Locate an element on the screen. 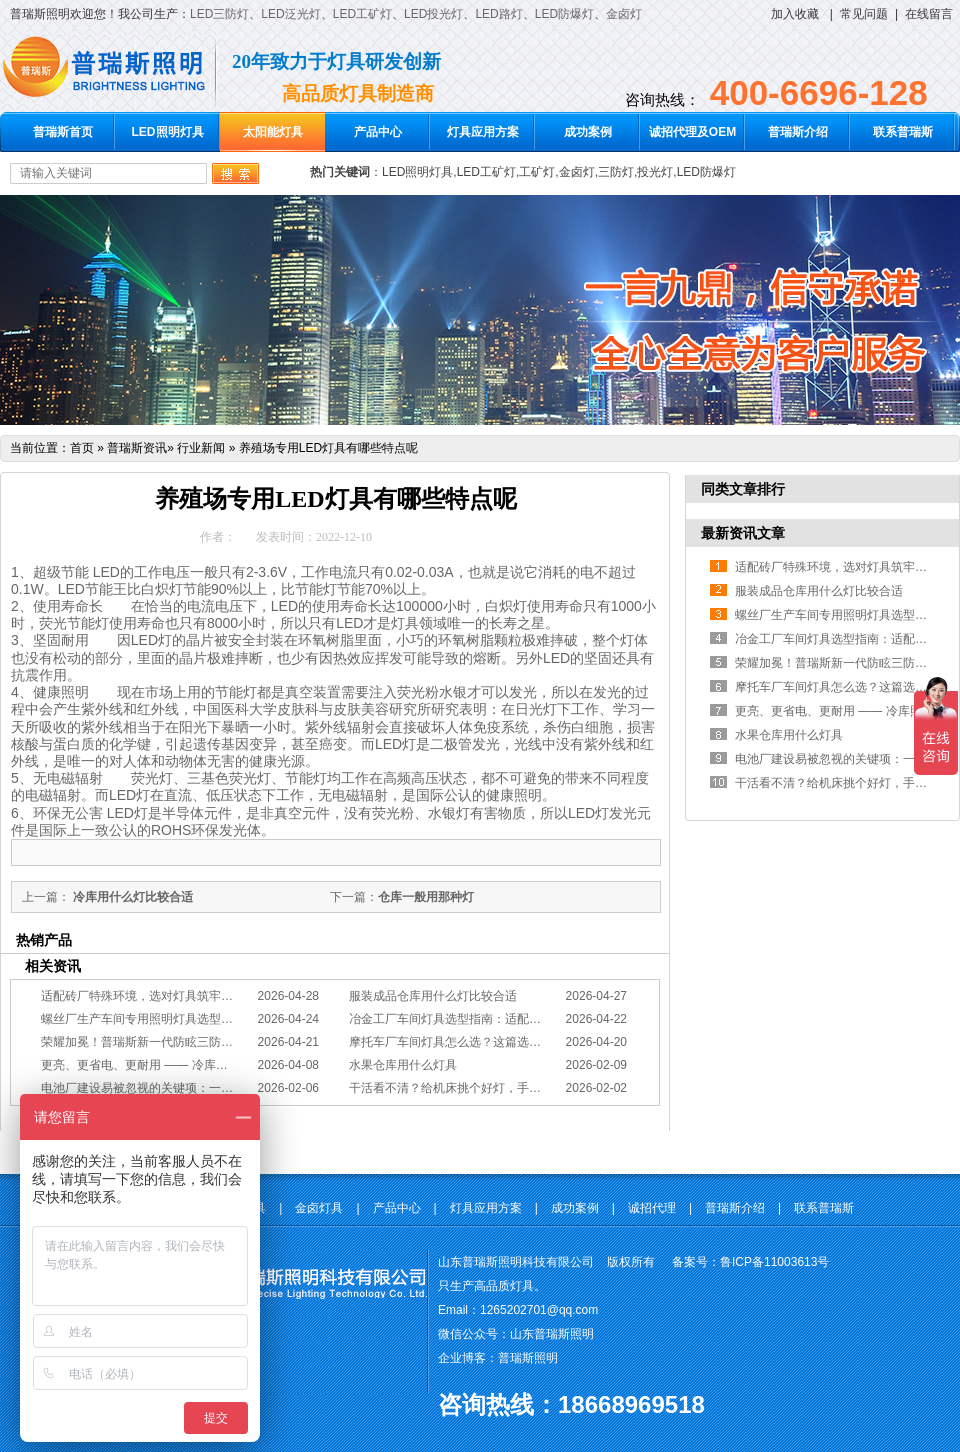 This screenshot has height=1452, width=960. 成功案例 is located at coordinates (588, 132).